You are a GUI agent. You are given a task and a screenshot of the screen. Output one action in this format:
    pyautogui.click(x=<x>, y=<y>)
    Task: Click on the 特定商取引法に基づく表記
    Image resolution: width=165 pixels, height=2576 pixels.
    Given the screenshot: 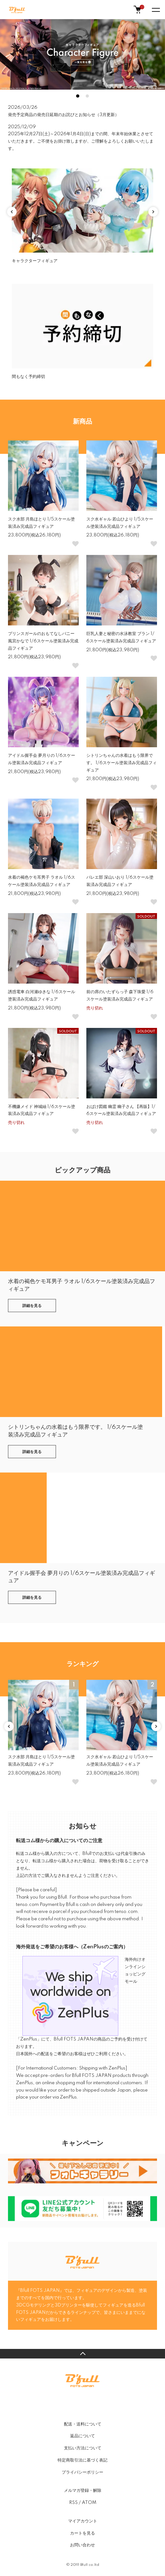 What is the action you would take?
    pyautogui.click(x=82, y=2460)
    